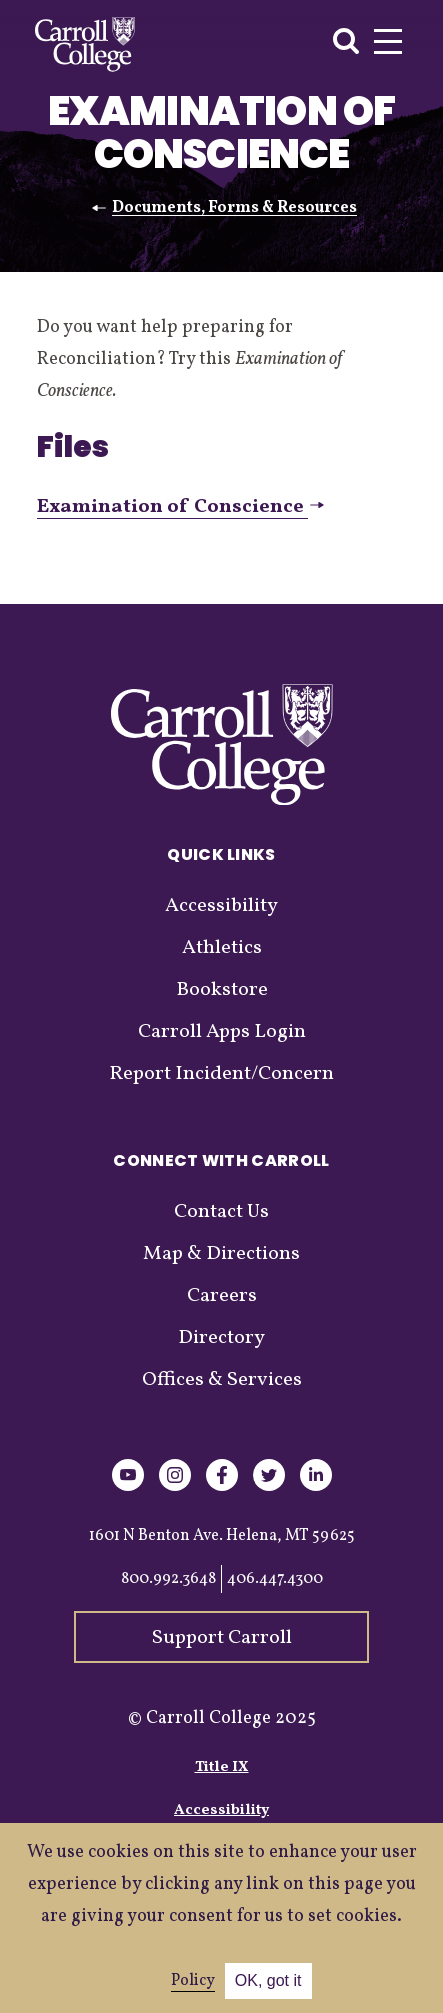  I want to click on Title IX, so click(222, 1767).